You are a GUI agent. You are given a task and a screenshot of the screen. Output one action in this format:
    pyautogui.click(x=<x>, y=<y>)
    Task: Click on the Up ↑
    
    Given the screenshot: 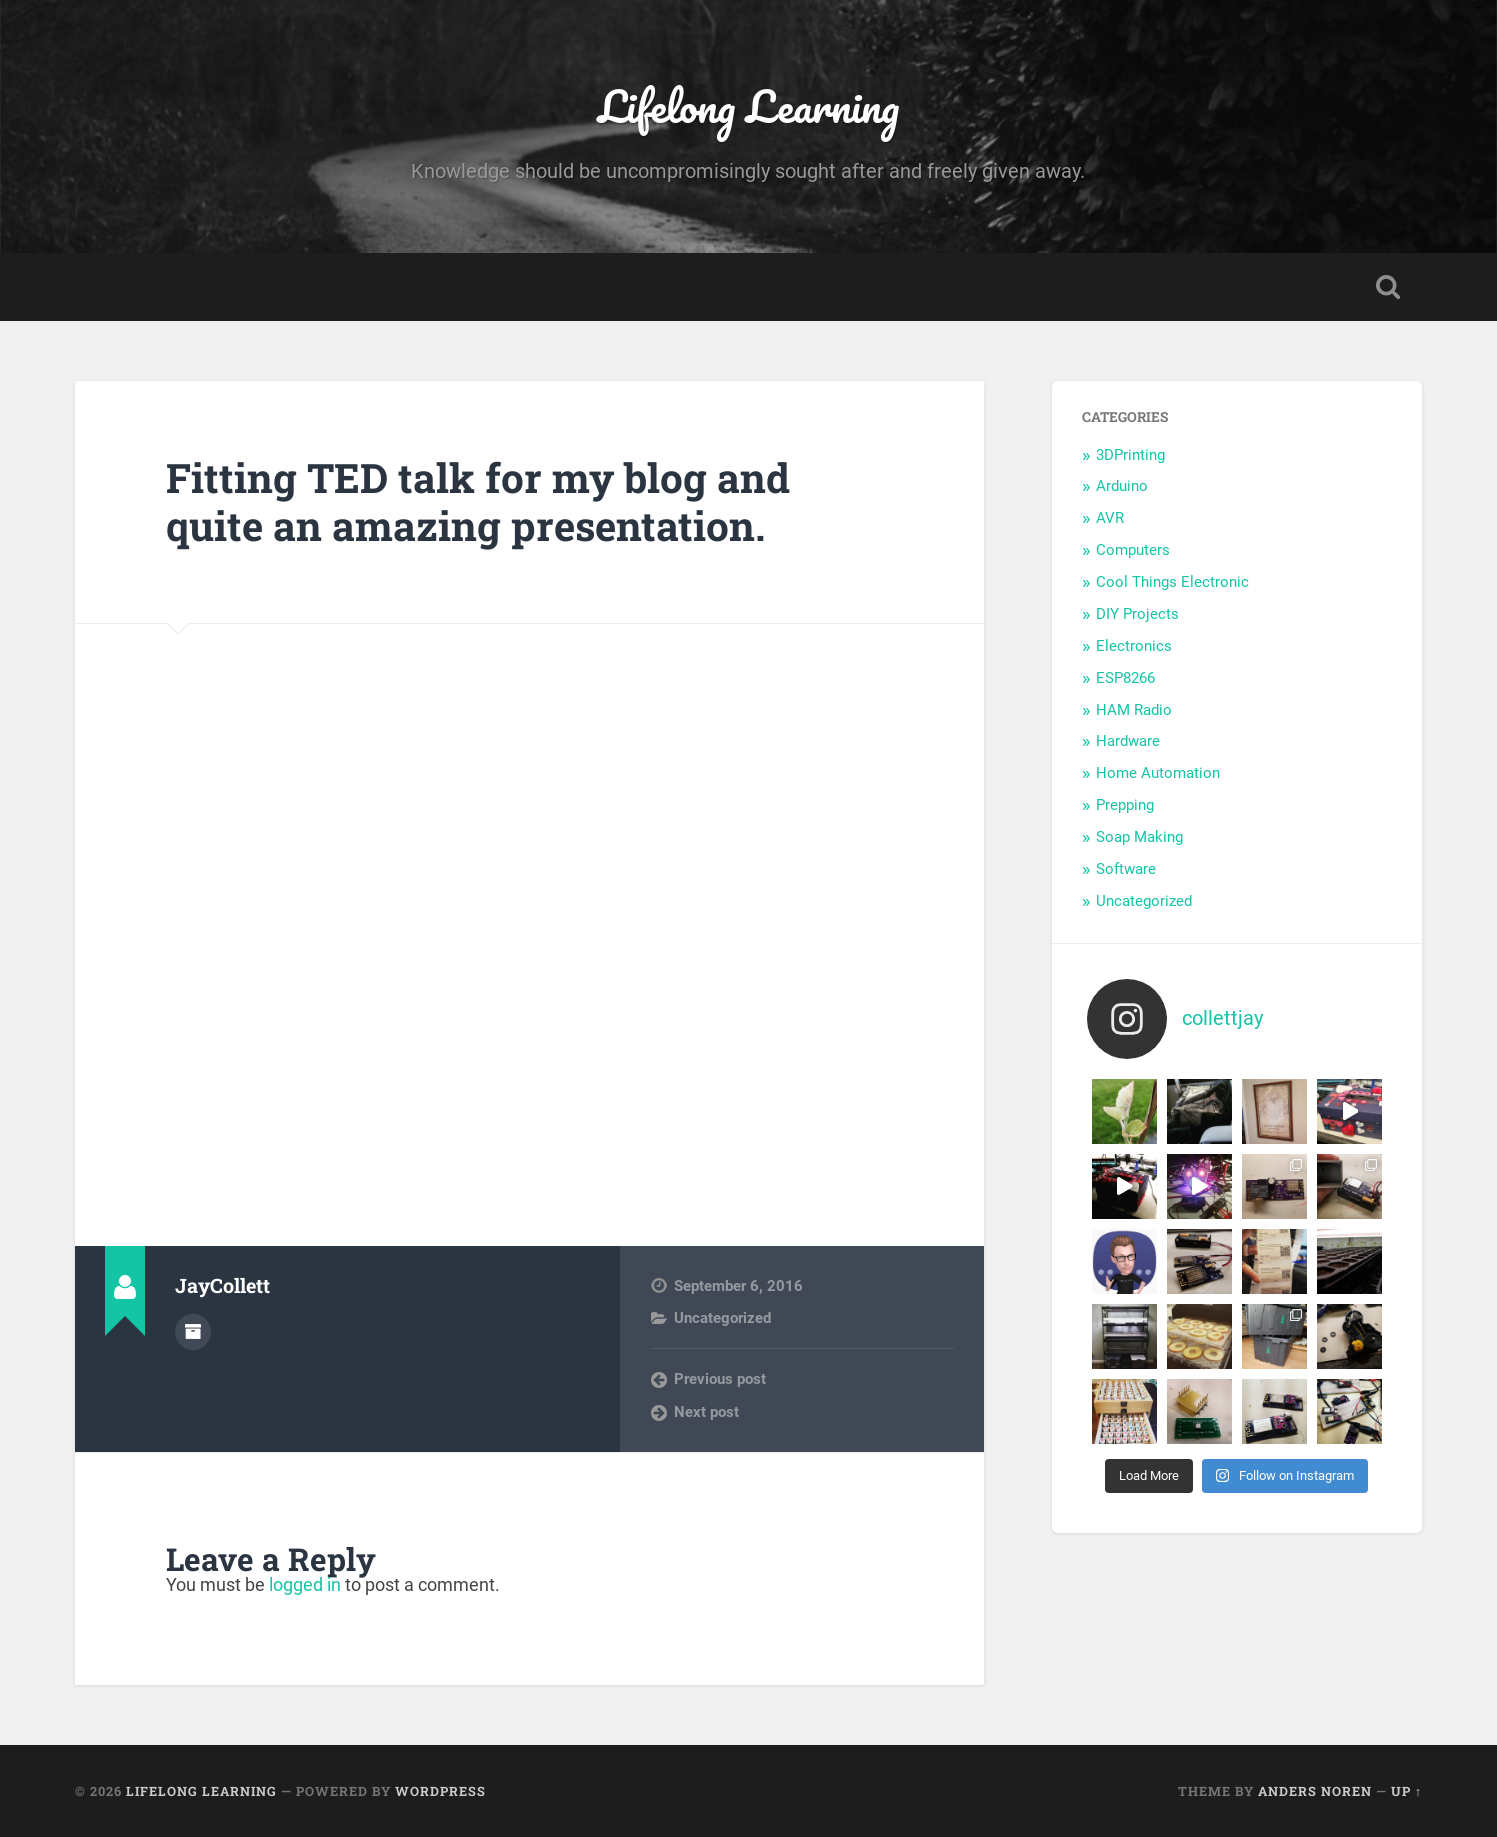 What is the action you would take?
    pyautogui.click(x=1406, y=1791)
    